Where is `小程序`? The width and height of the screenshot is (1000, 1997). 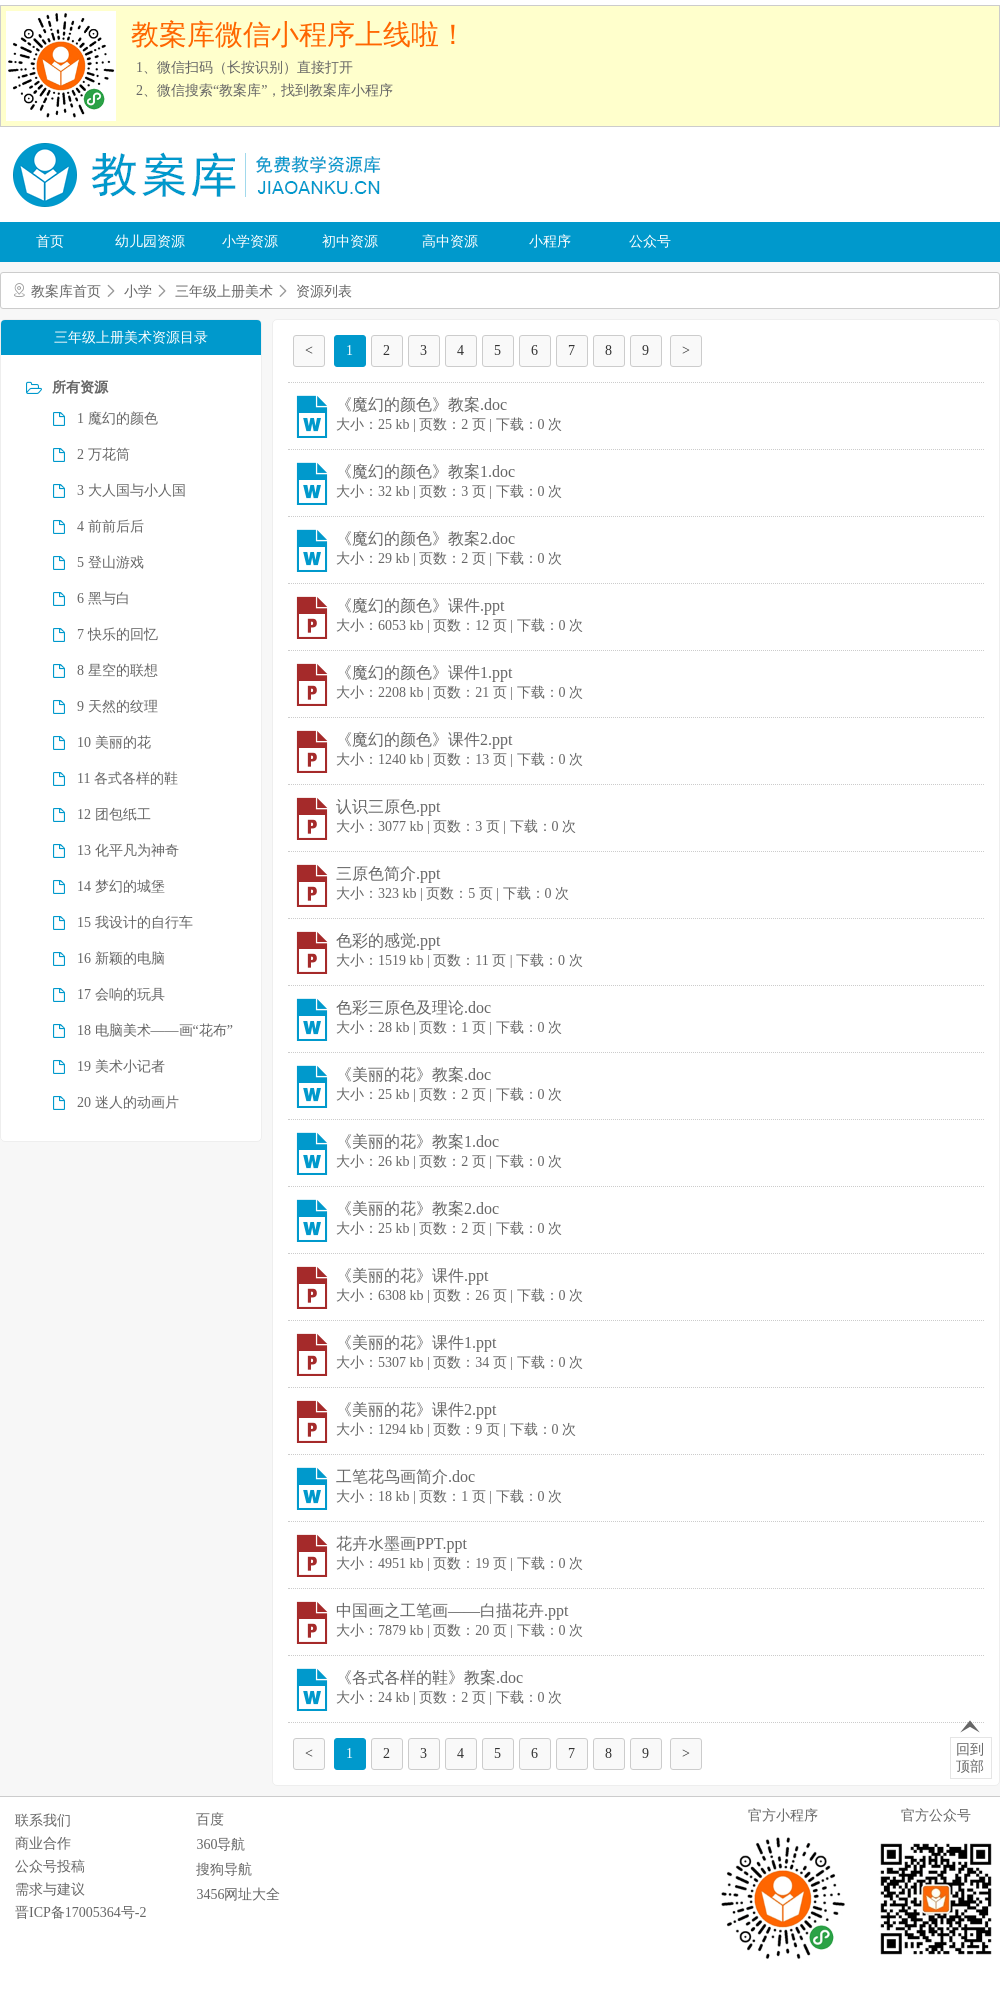
小程序 is located at coordinates (550, 241).